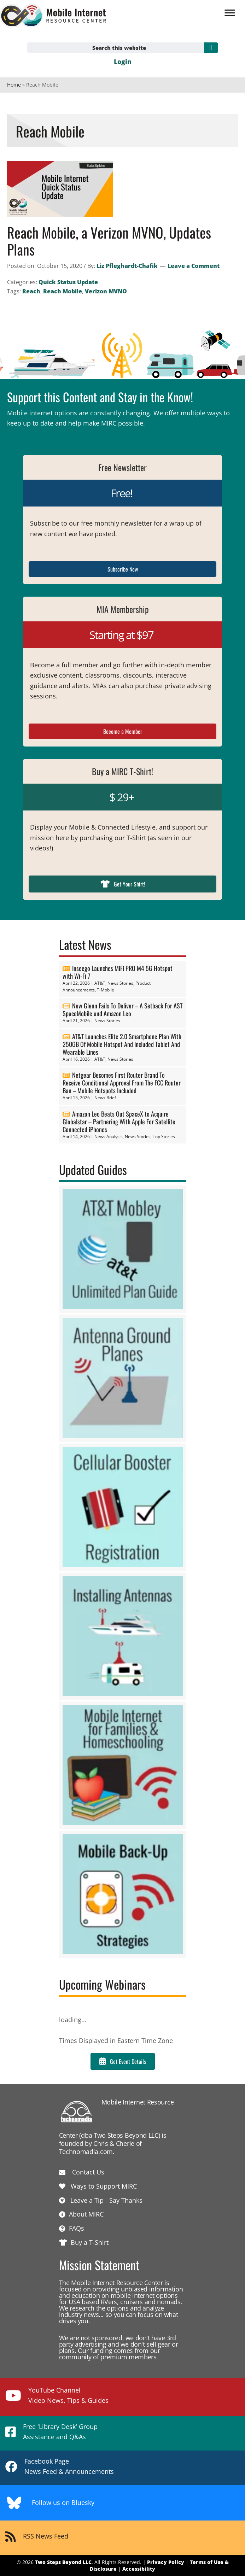  What do you see at coordinates (122, 1044) in the screenshot?
I see `AT&T Launches Elite 2.0 Smartphone Plan With 250GB Of Mobile Hotspot And Included Tablet And Wearable Lines` at bounding box center [122, 1044].